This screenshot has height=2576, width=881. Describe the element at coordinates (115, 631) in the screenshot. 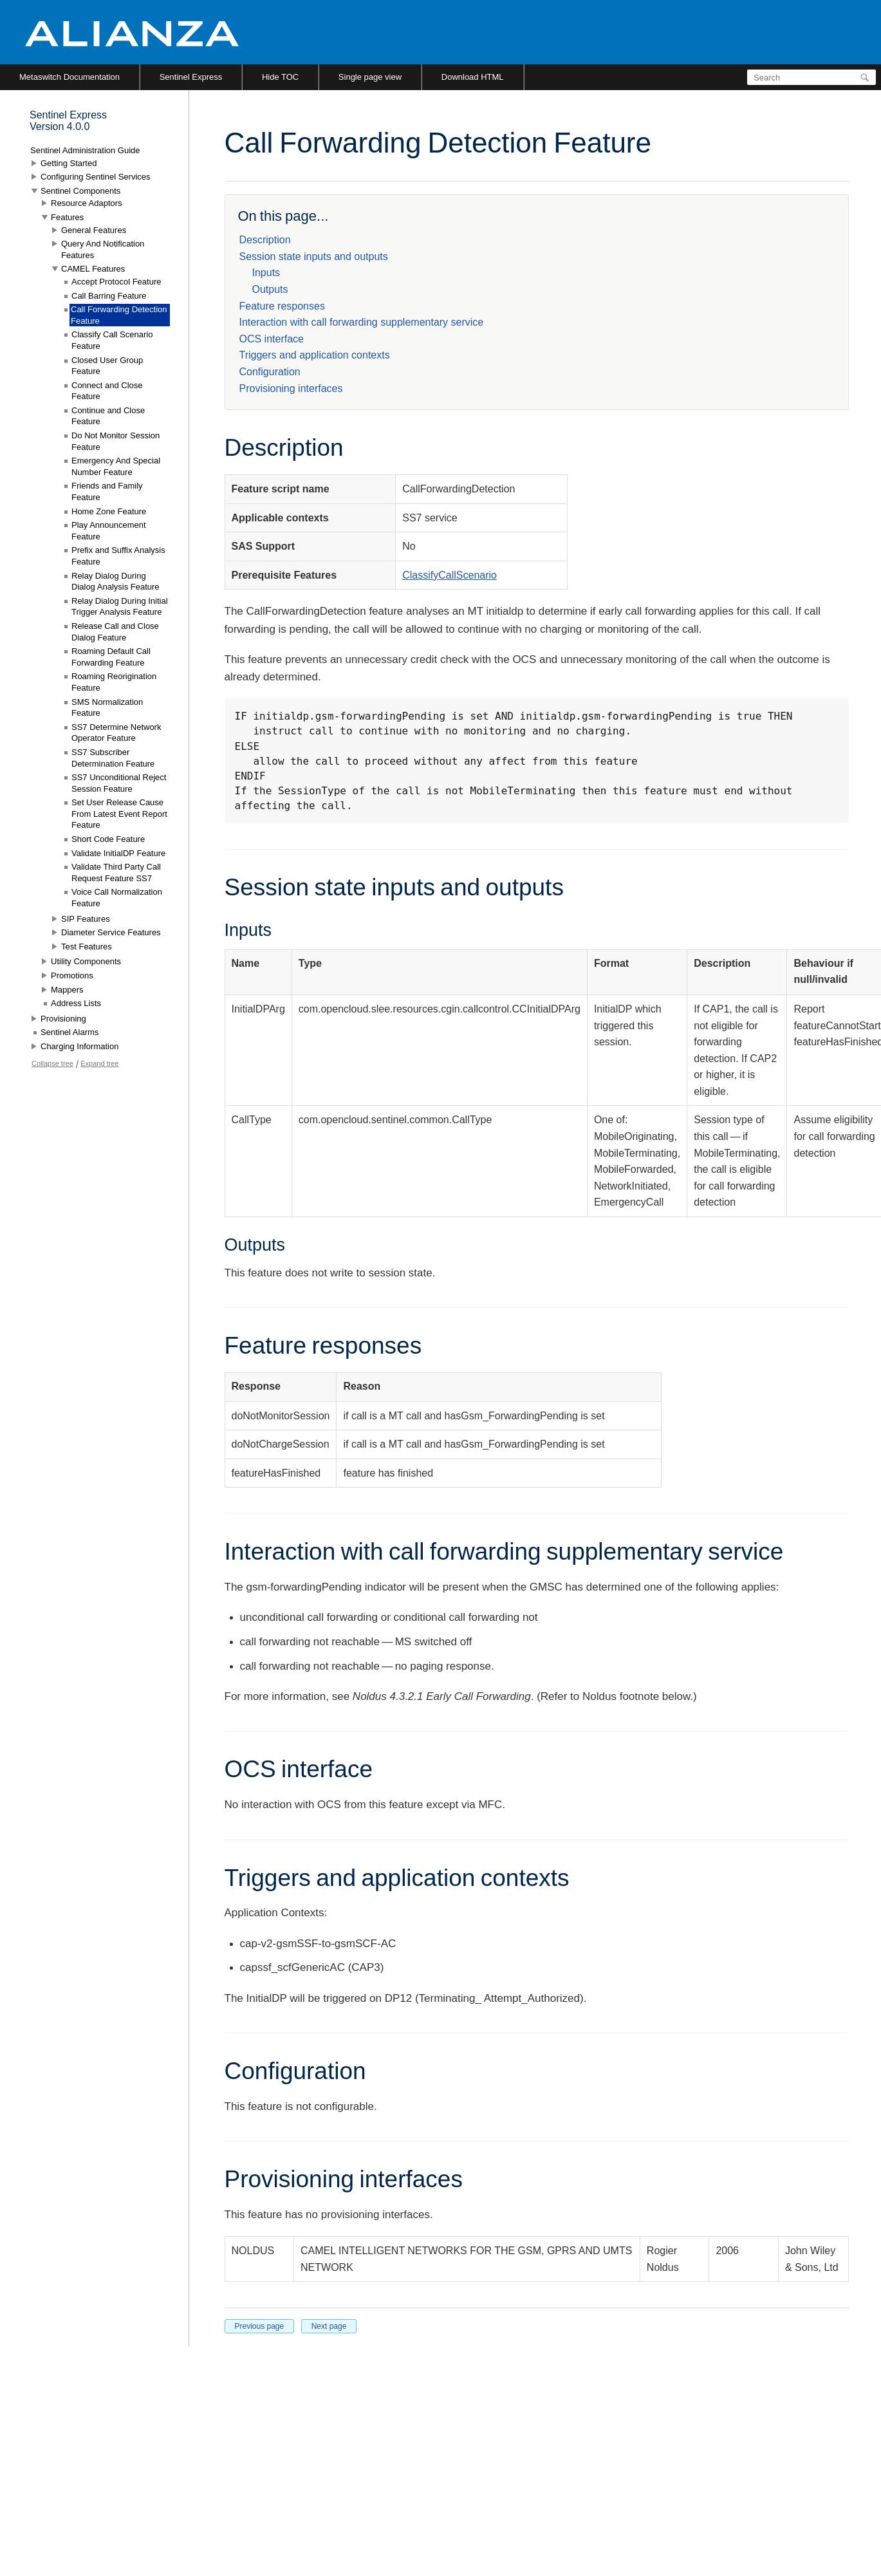

I see `Release Call and Close Dialog Feature` at that location.